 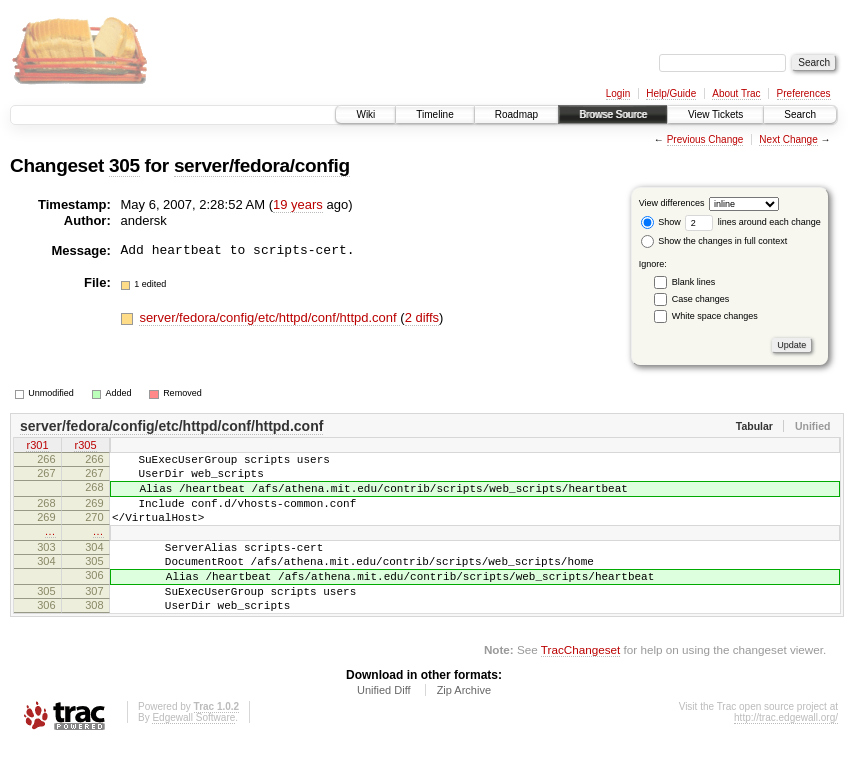 I want to click on Browse Source, so click(x=613, y=114).